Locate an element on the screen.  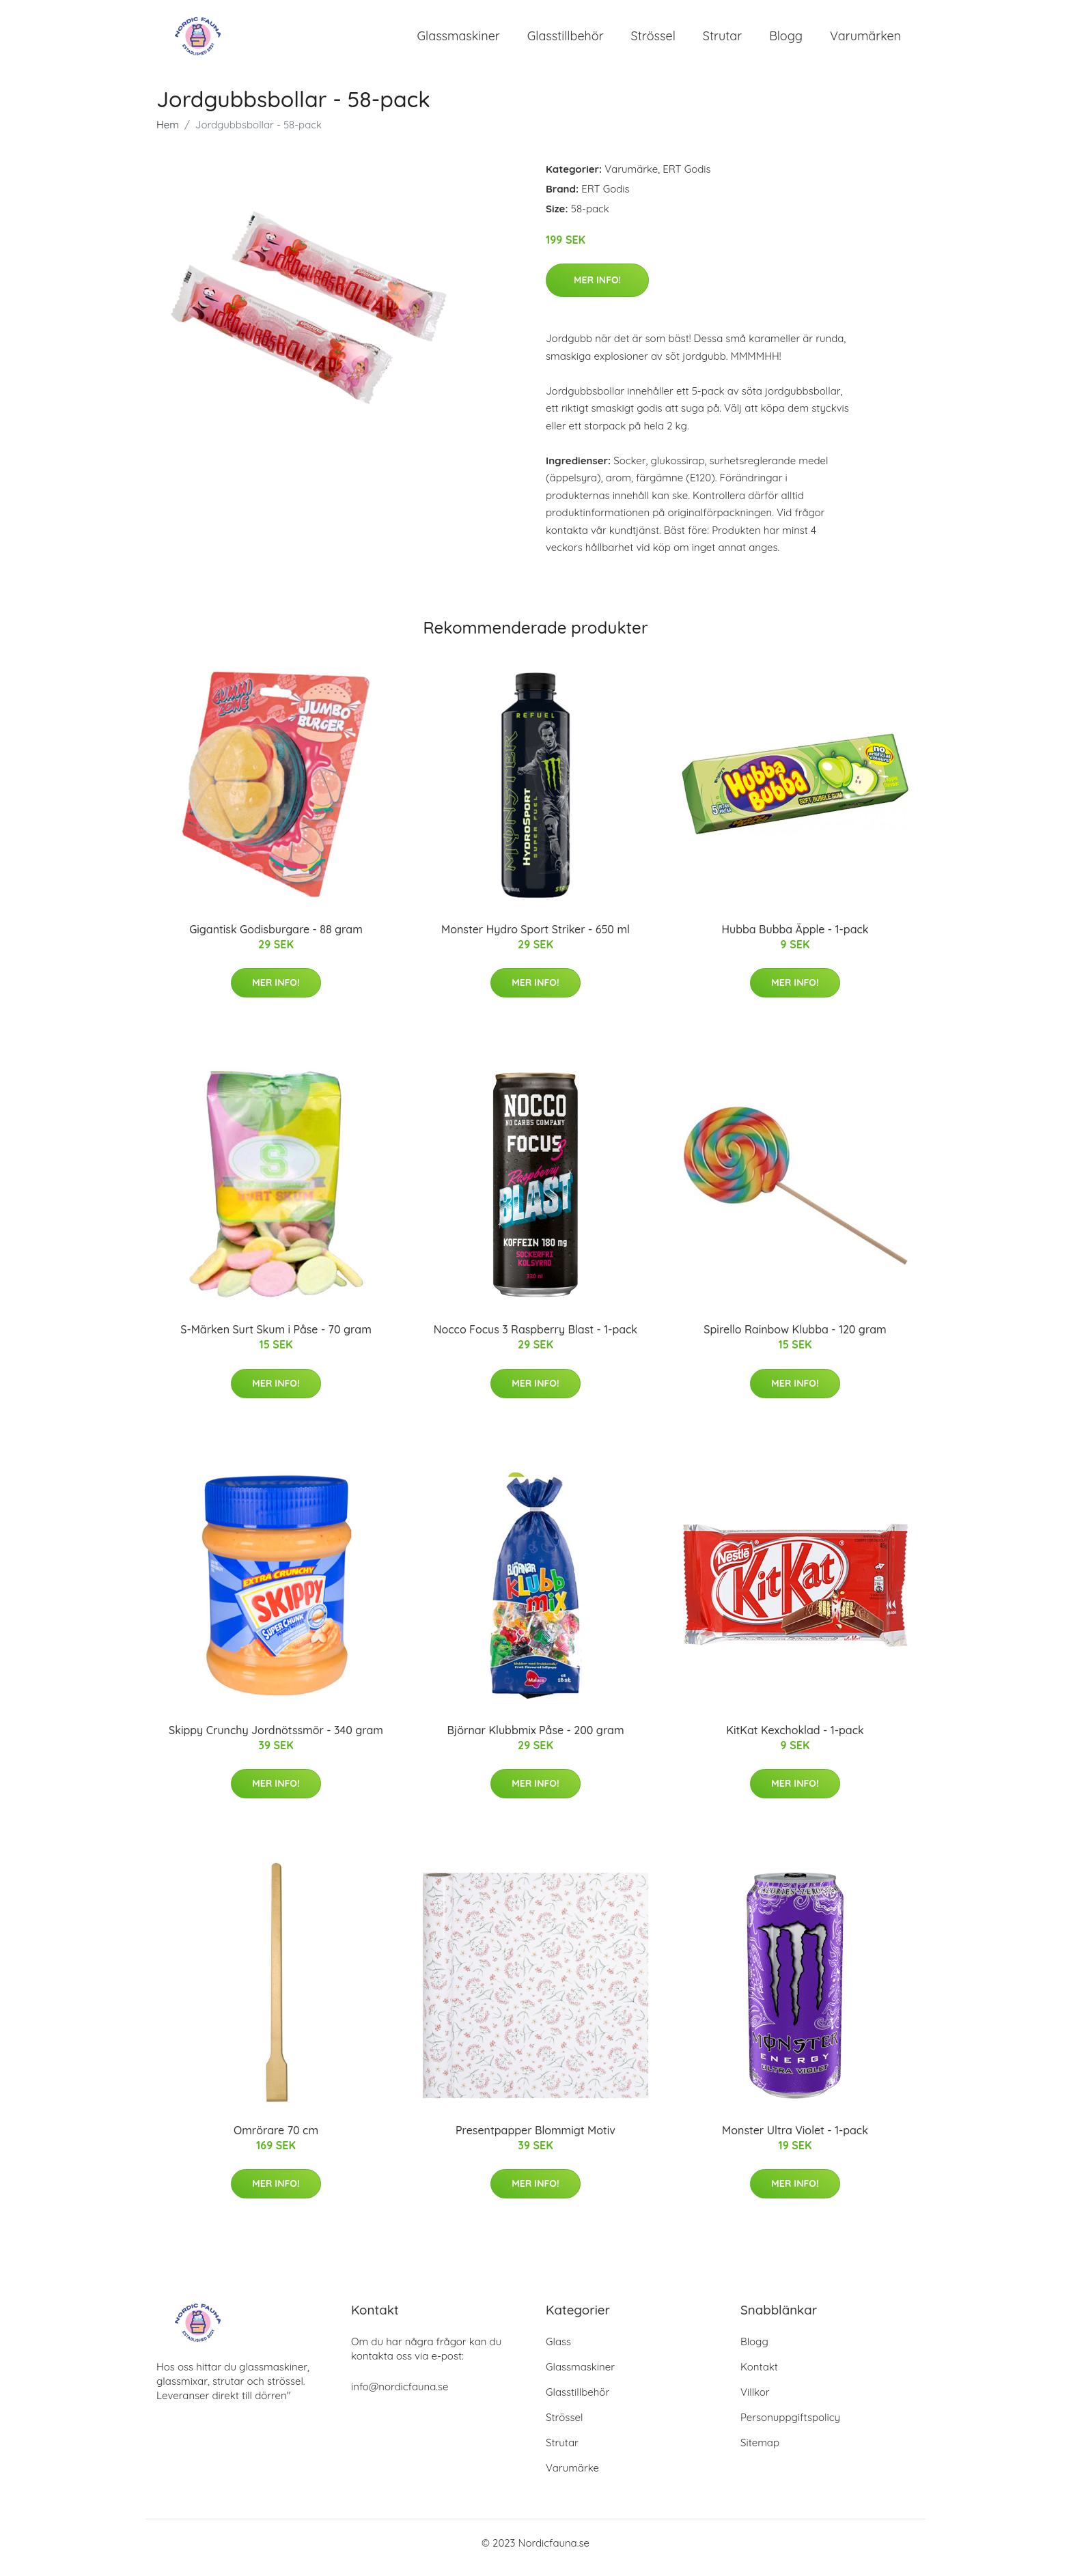
Presentpapper Blommigt Motiv is located at coordinates (535, 2140).